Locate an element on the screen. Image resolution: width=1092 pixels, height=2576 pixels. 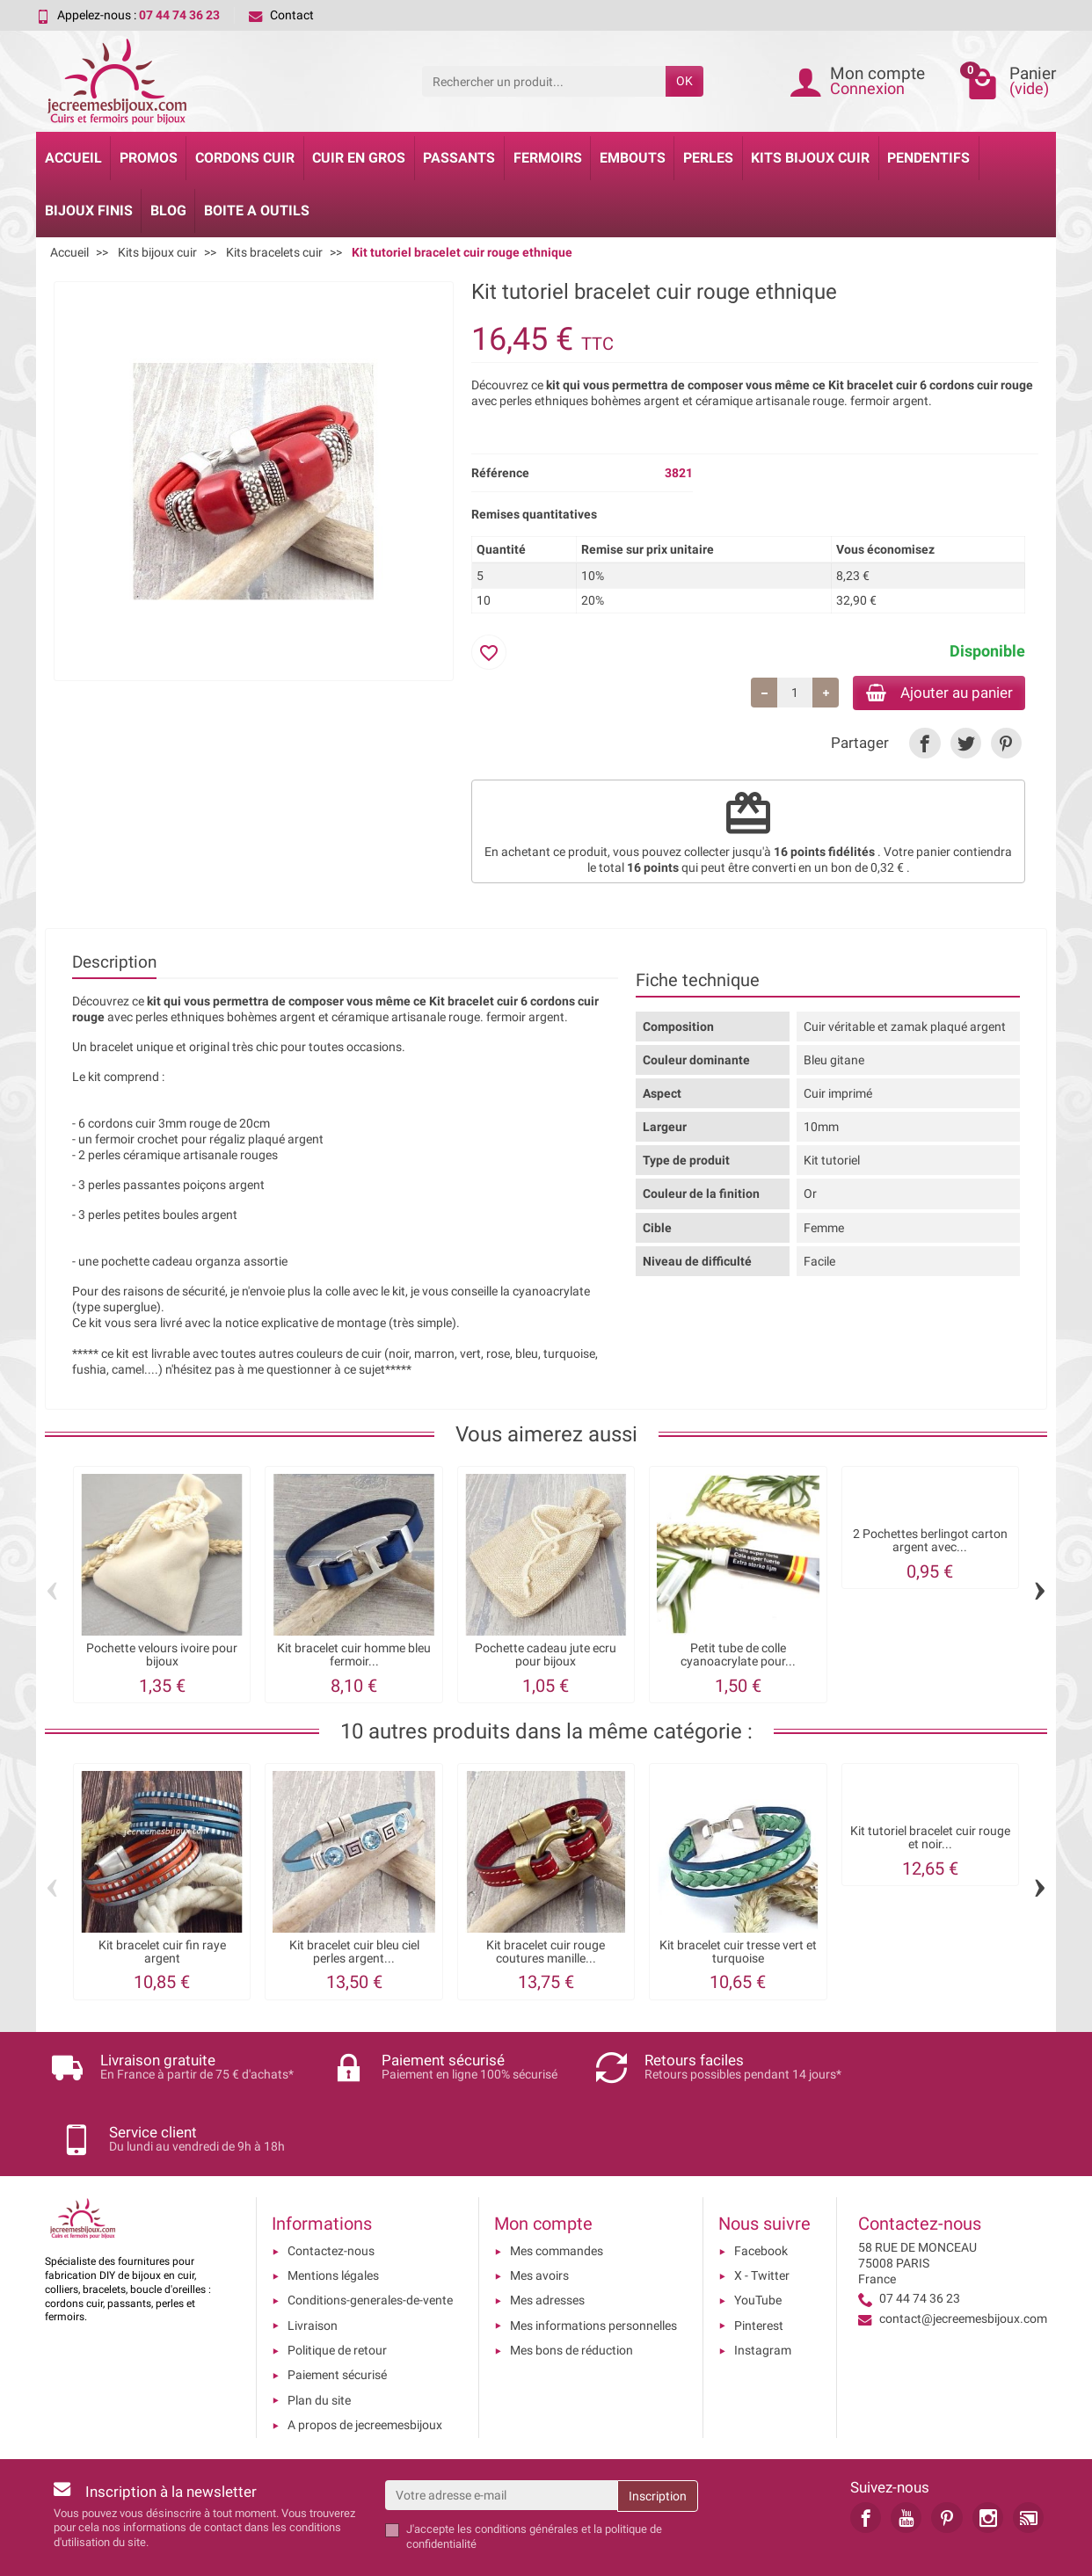
Plan du site is located at coordinates (319, 2341).